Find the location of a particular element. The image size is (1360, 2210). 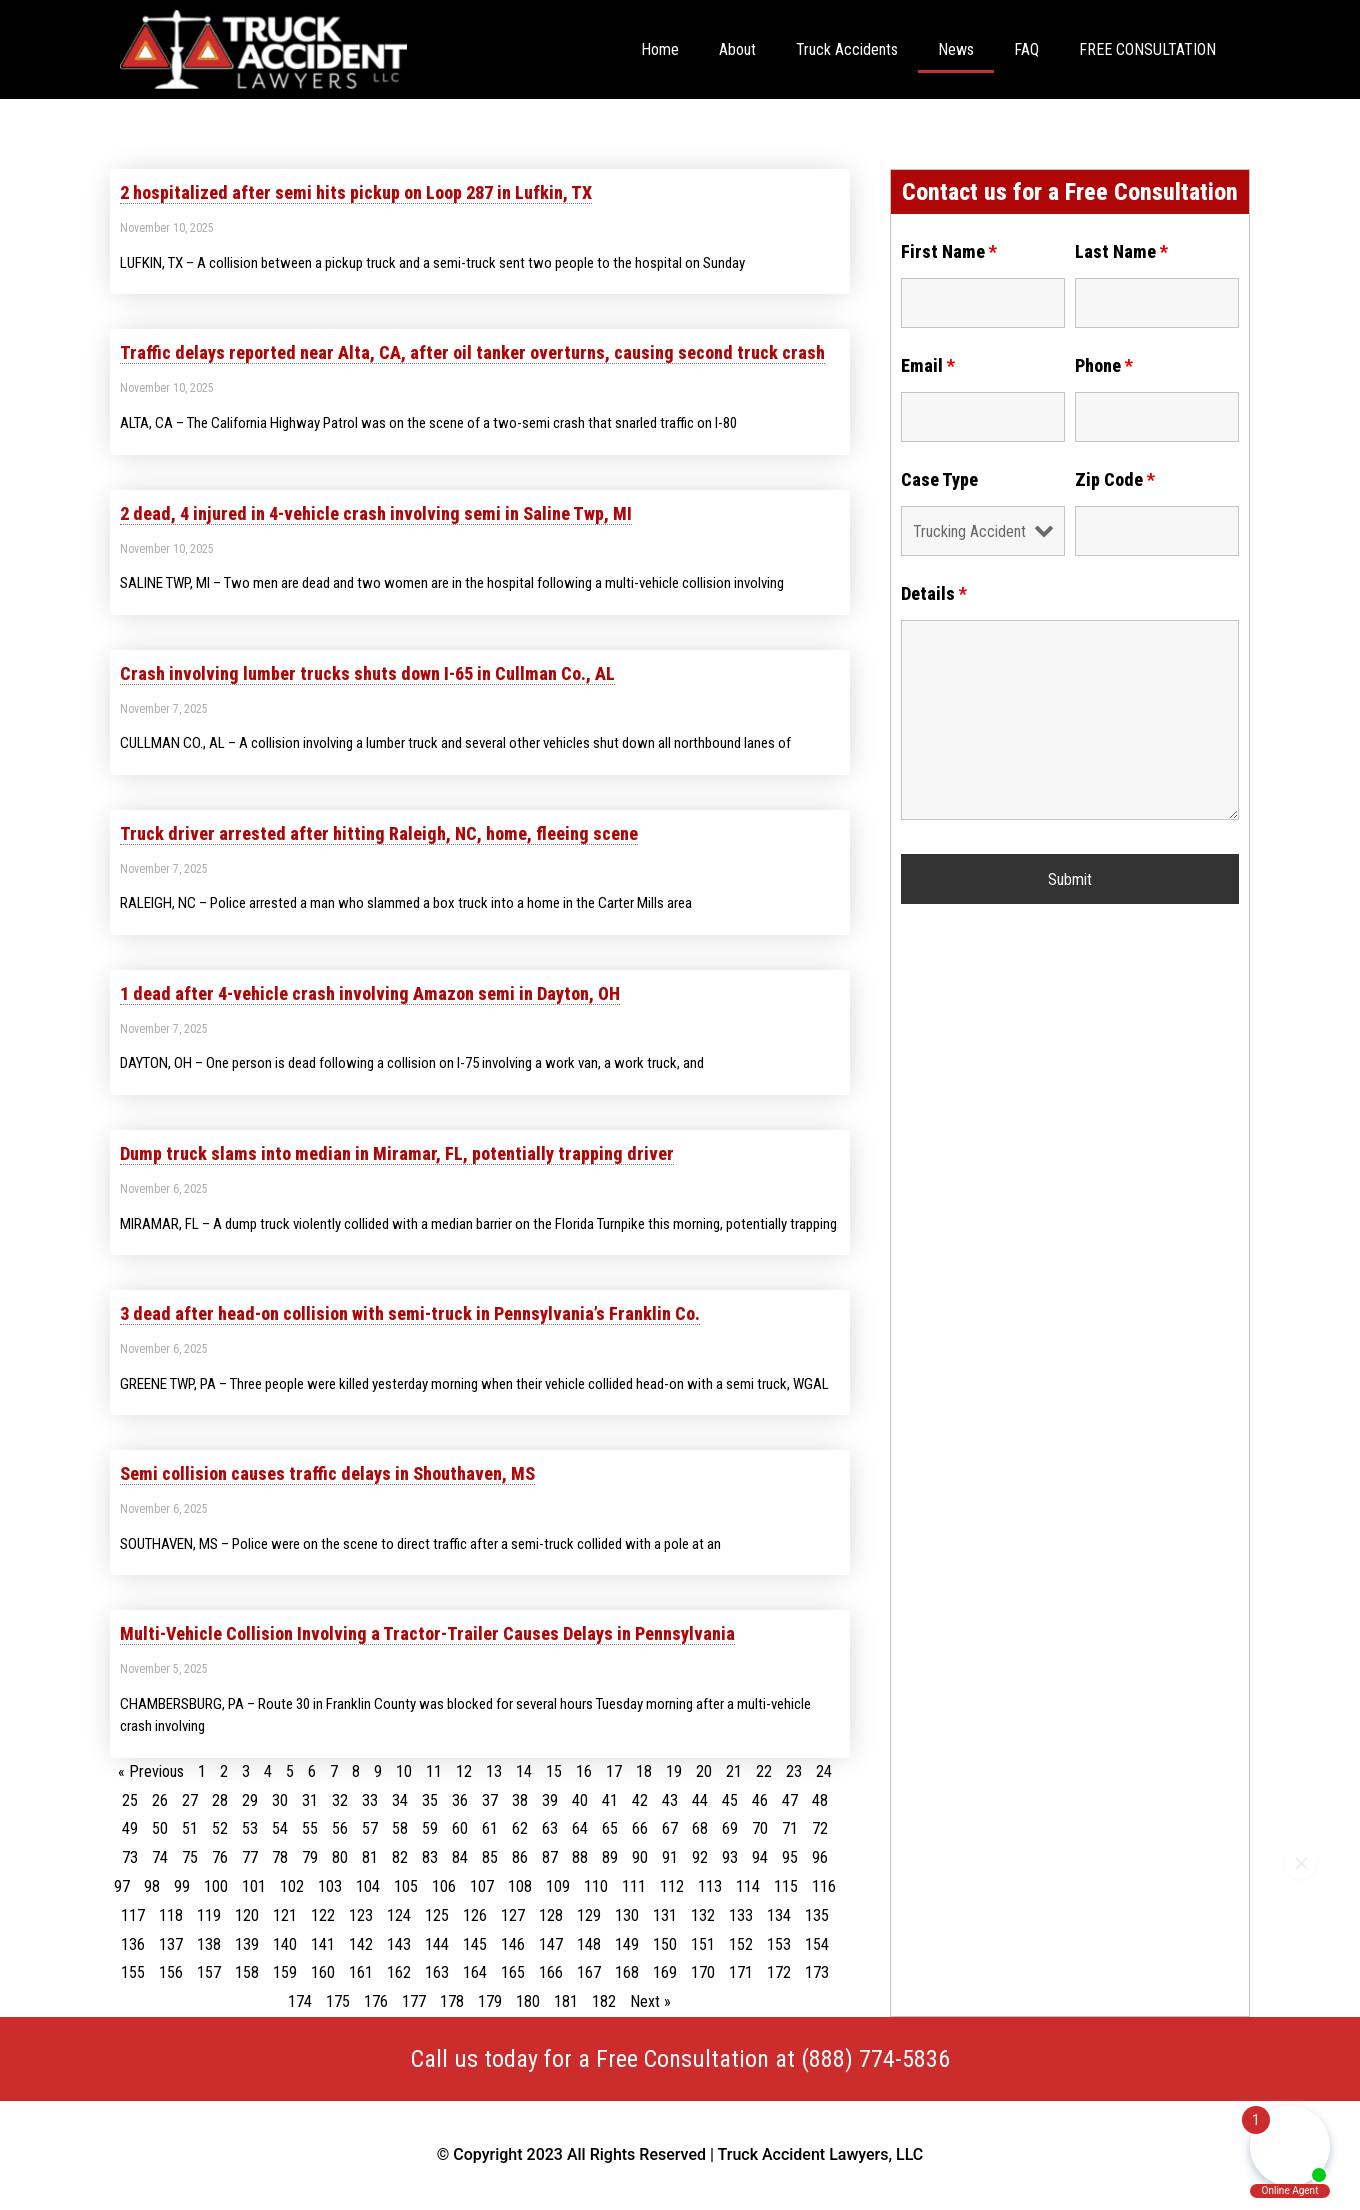

1 dead after 4-vehicle crash involving Amazon semi in Dayton, OH is located at coordinates (370, 993).